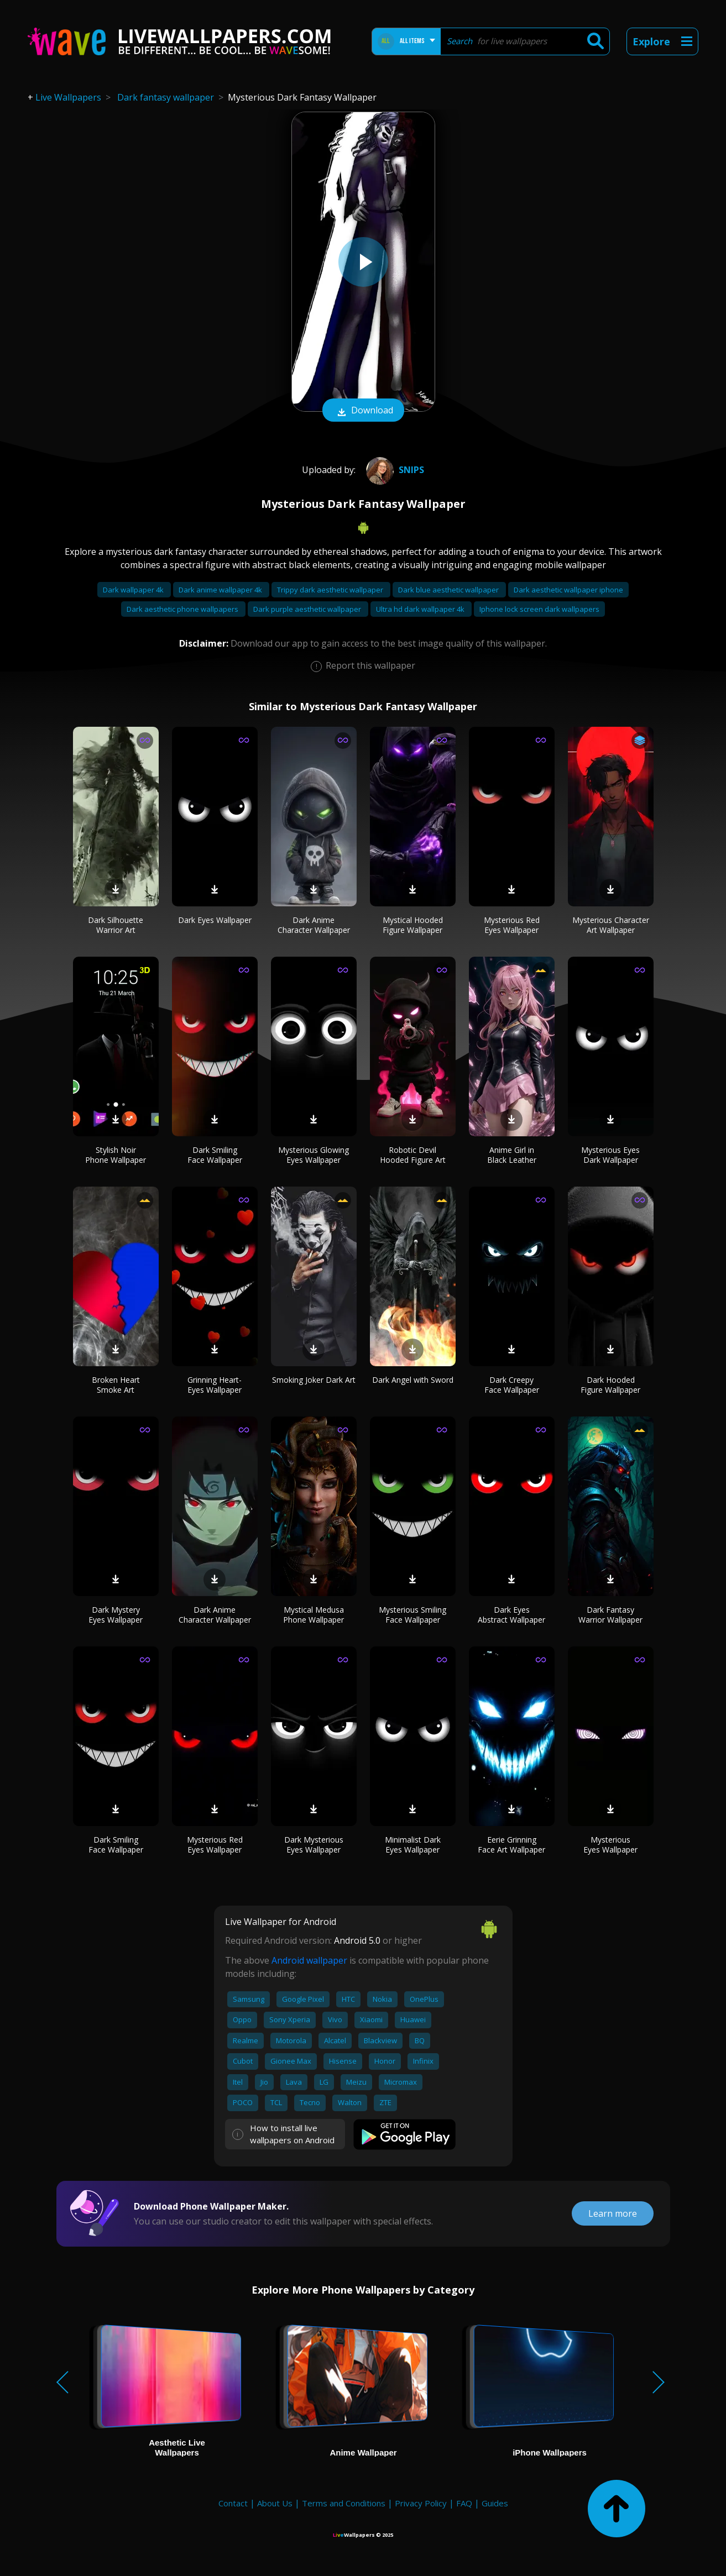  I want to click on snips, so click(393, 470).